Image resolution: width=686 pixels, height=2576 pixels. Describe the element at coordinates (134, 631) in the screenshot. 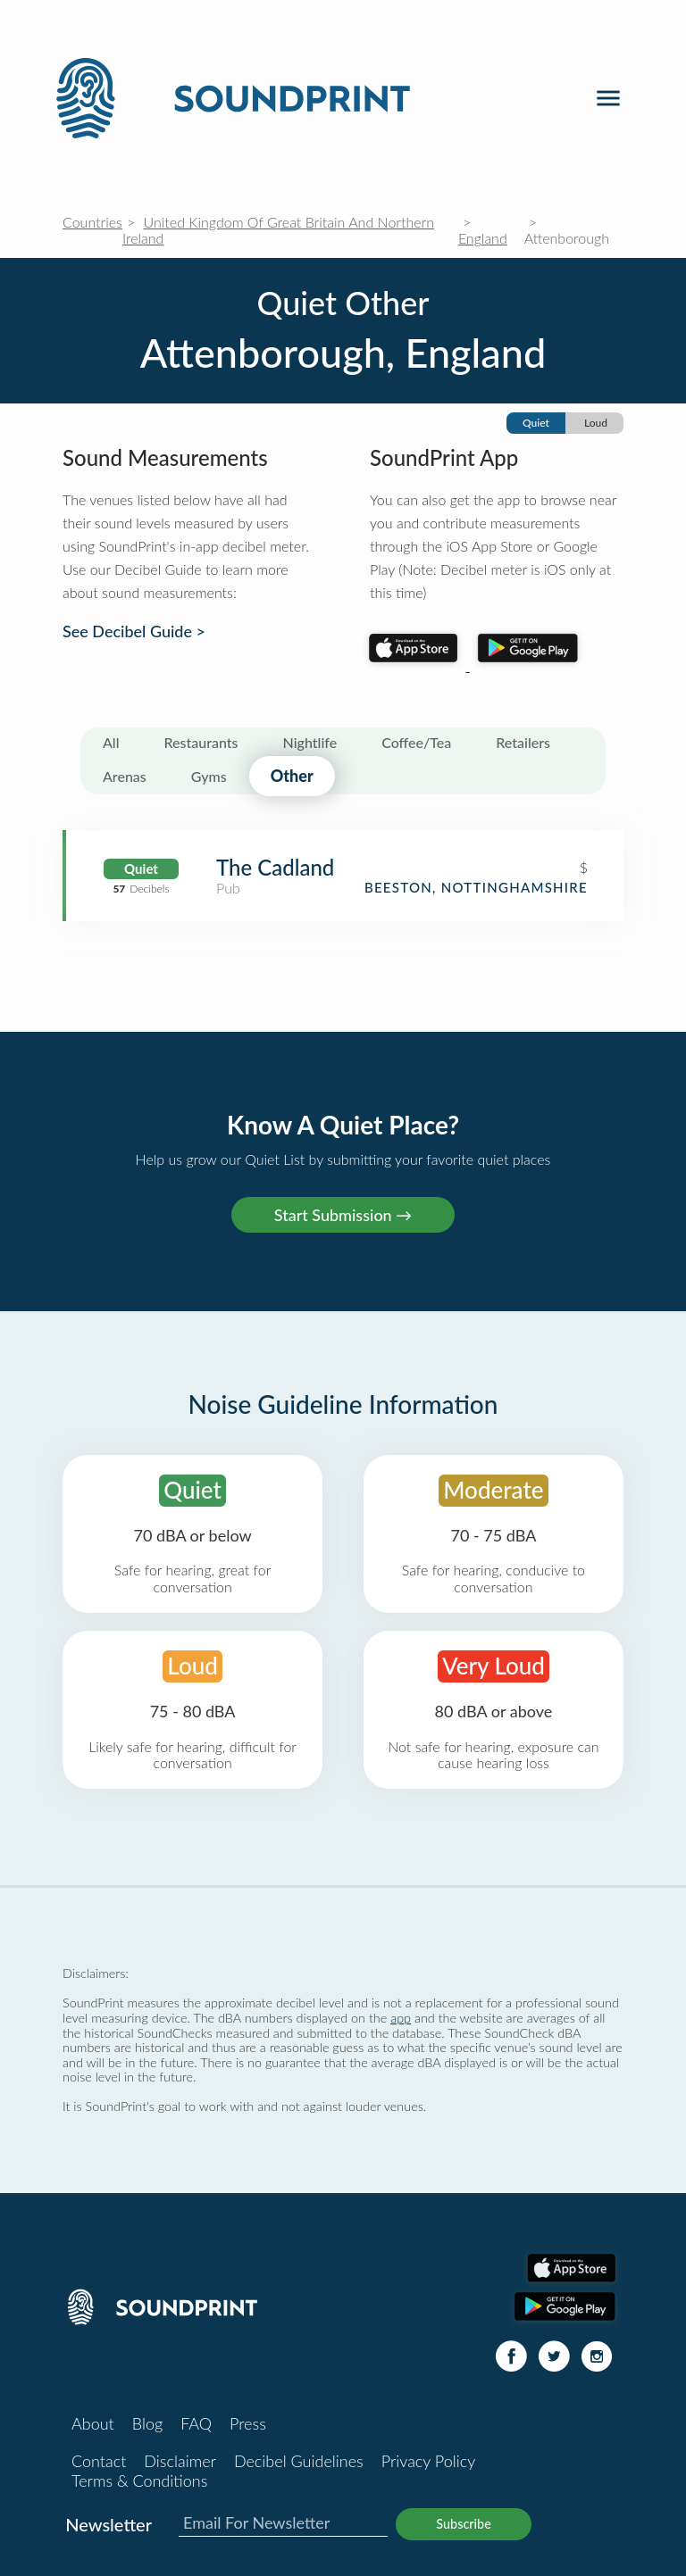

I see `See Decibel Guide >` at that location.